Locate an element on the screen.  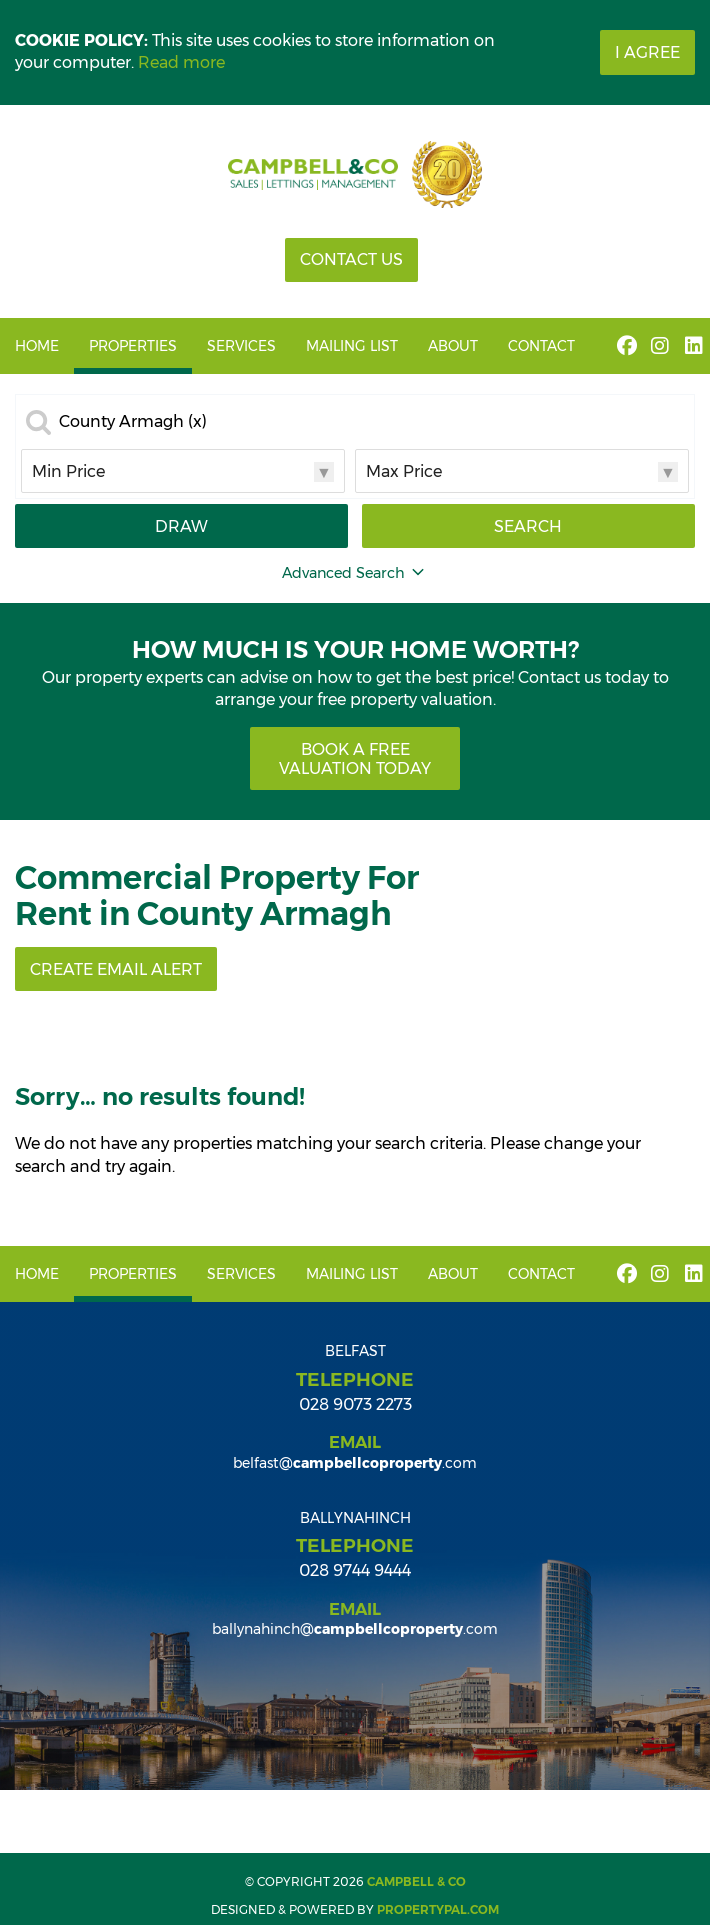
Book a free valuation today is located at coordinates (355, 759).